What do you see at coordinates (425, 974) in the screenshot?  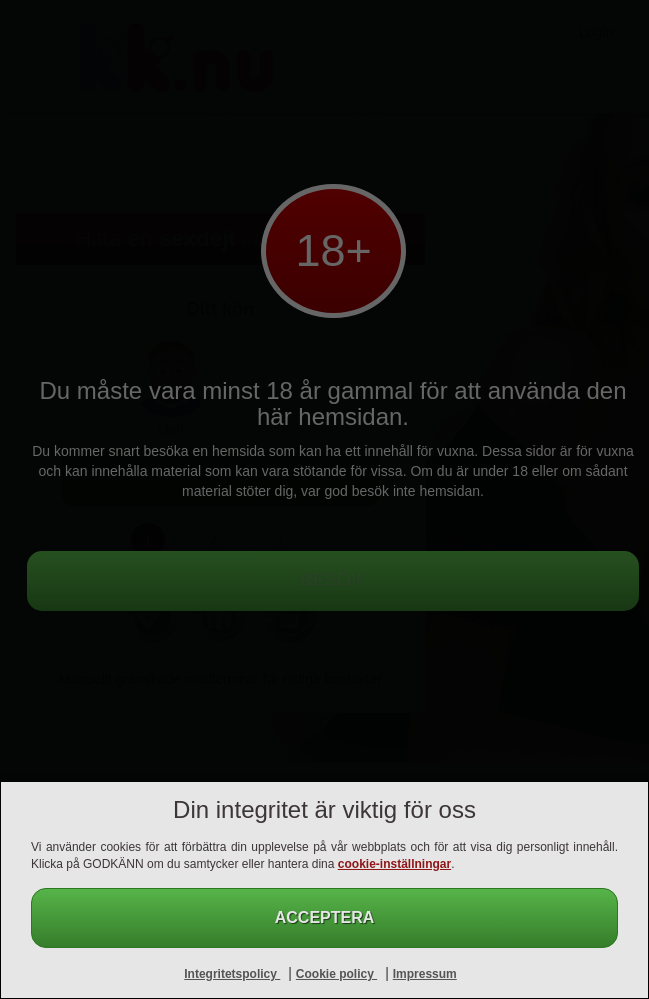 I see `Impressum` at bounding box center [425, 974].